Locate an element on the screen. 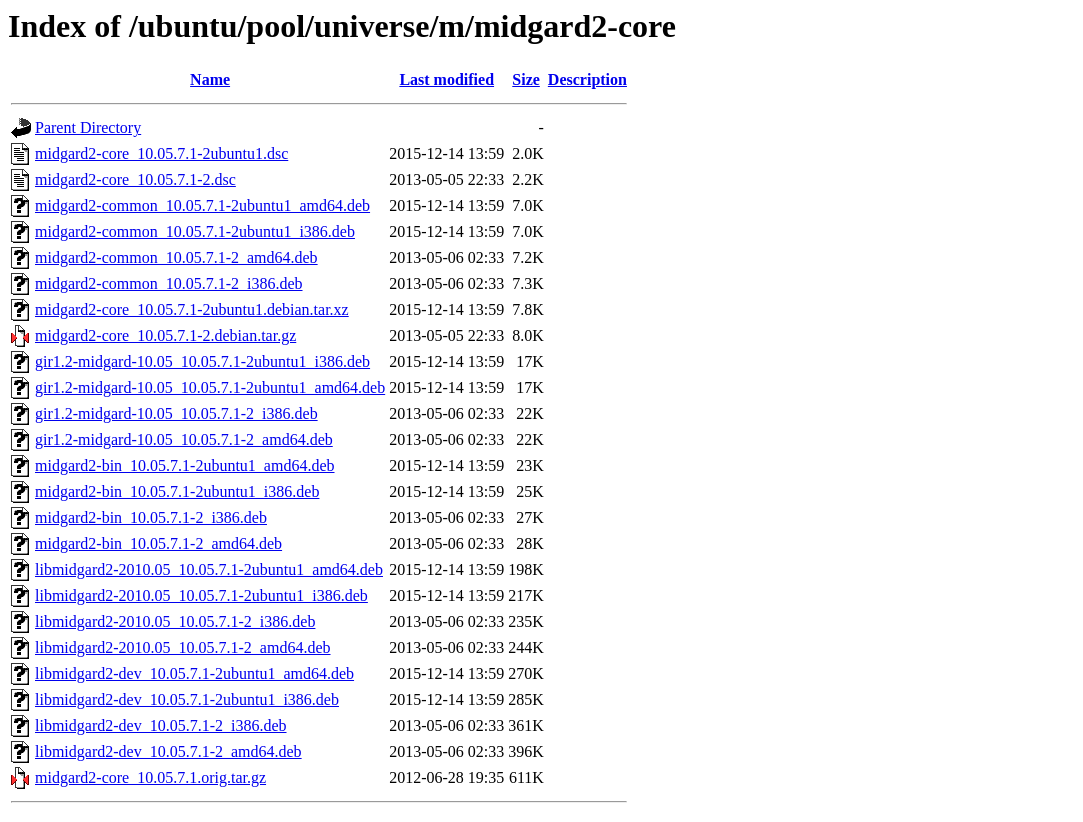 Image resolution: width=1083 pixels, height=822 pixels. midgard2-common_10.05.7.1-2ubuntu1_amd64.deb is located at coordinates (202, 205).